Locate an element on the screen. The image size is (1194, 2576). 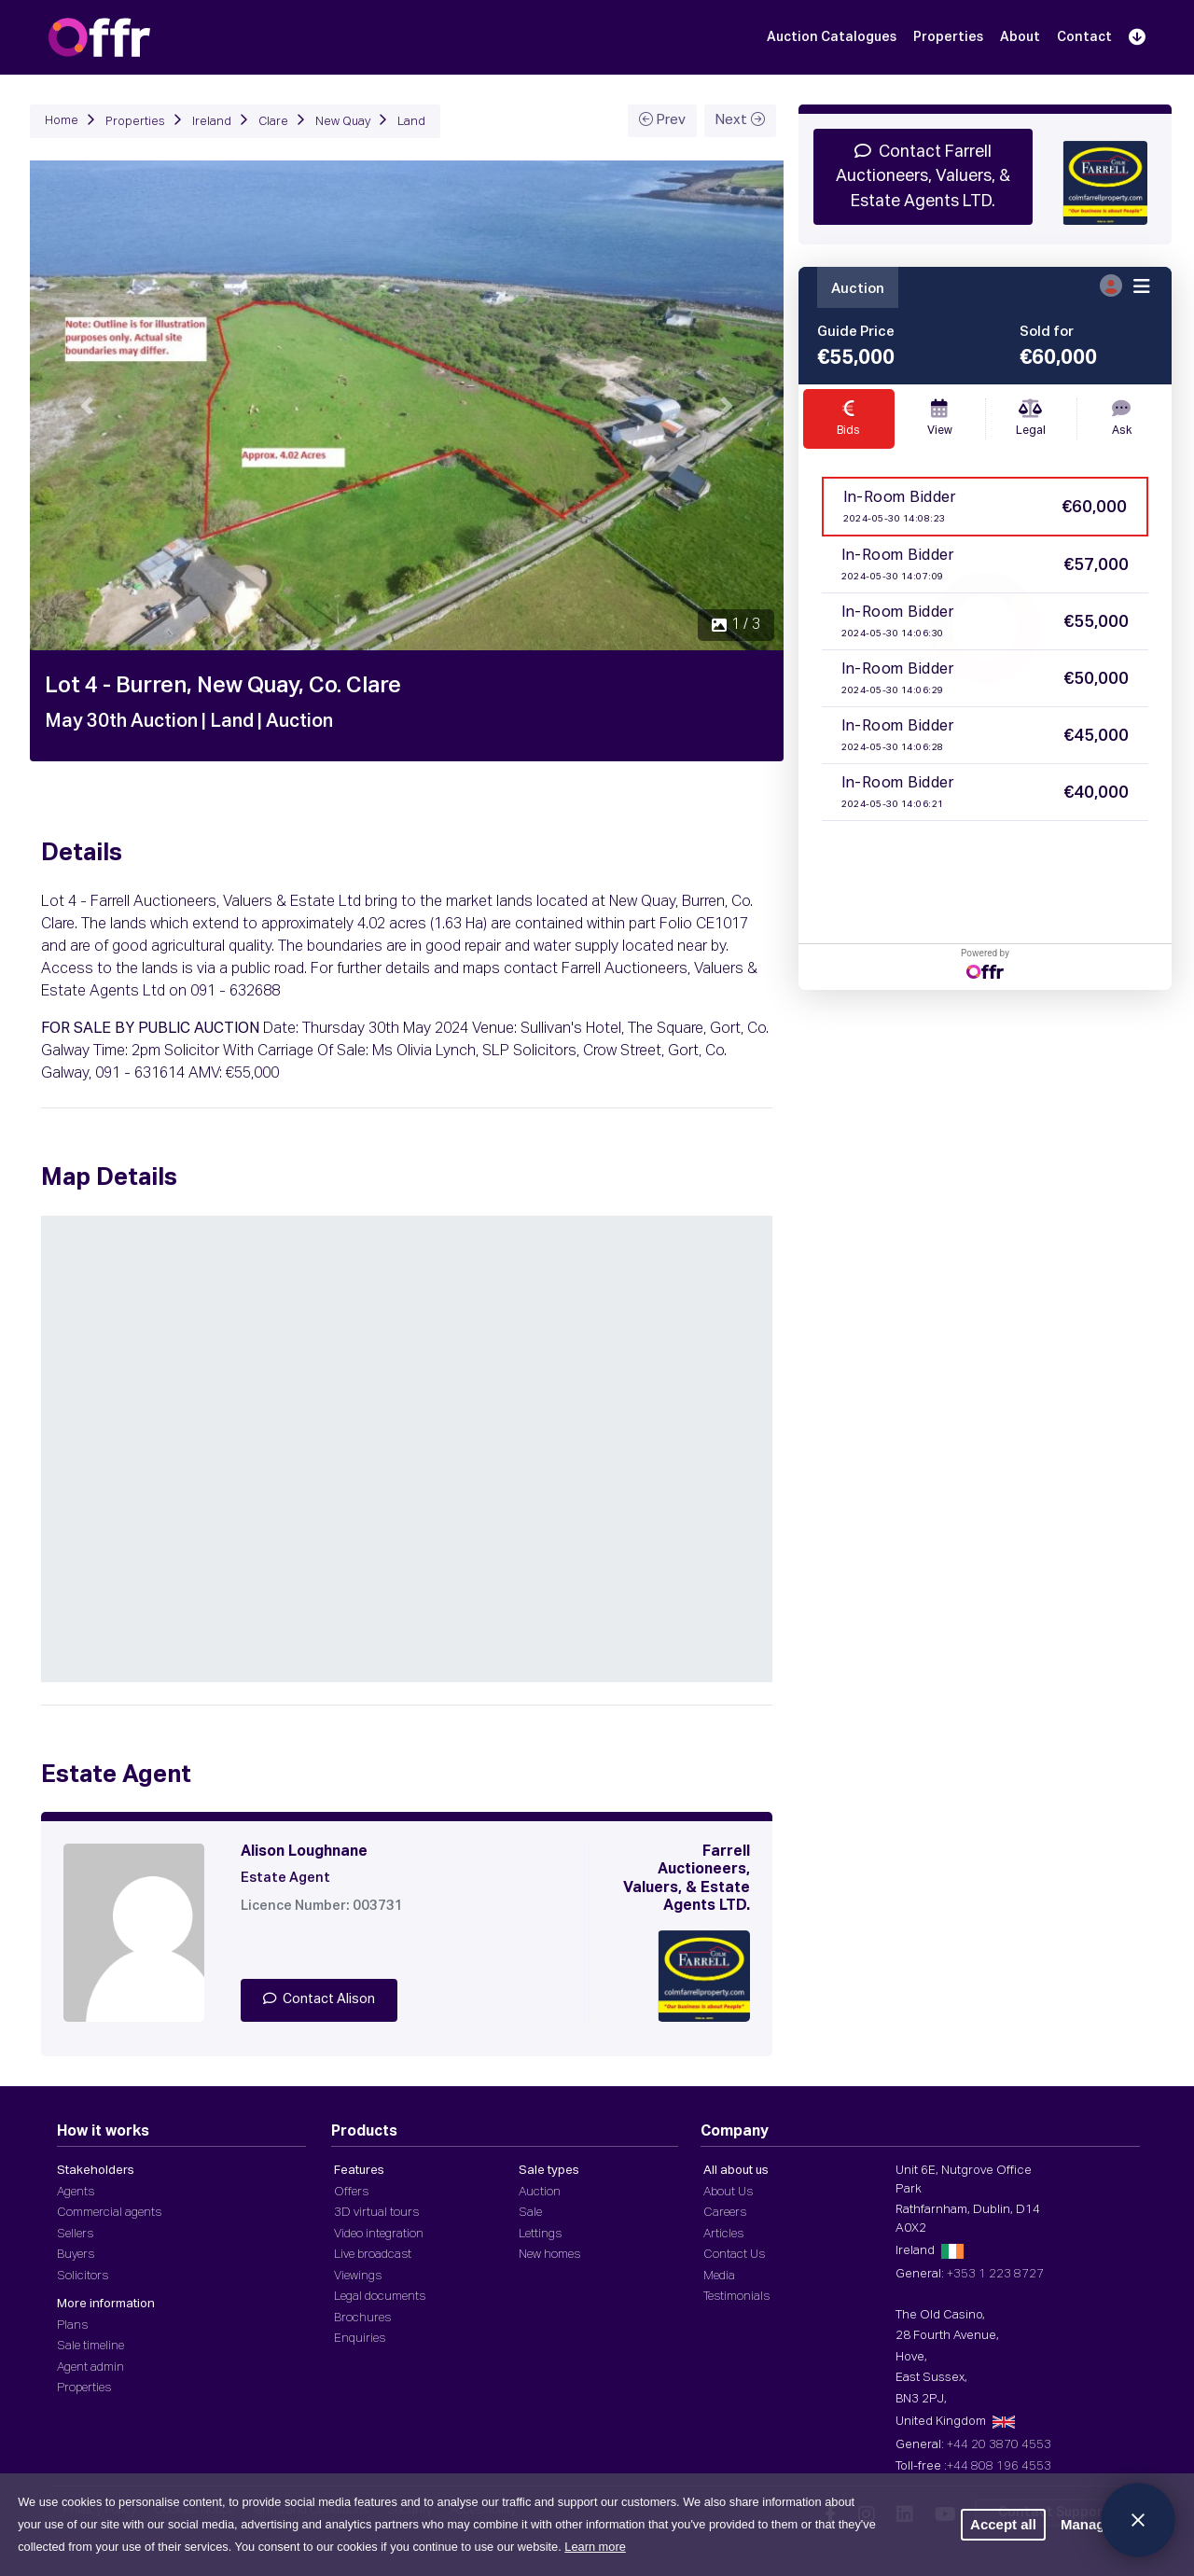
Ireland is located at coordinates (211, 122).